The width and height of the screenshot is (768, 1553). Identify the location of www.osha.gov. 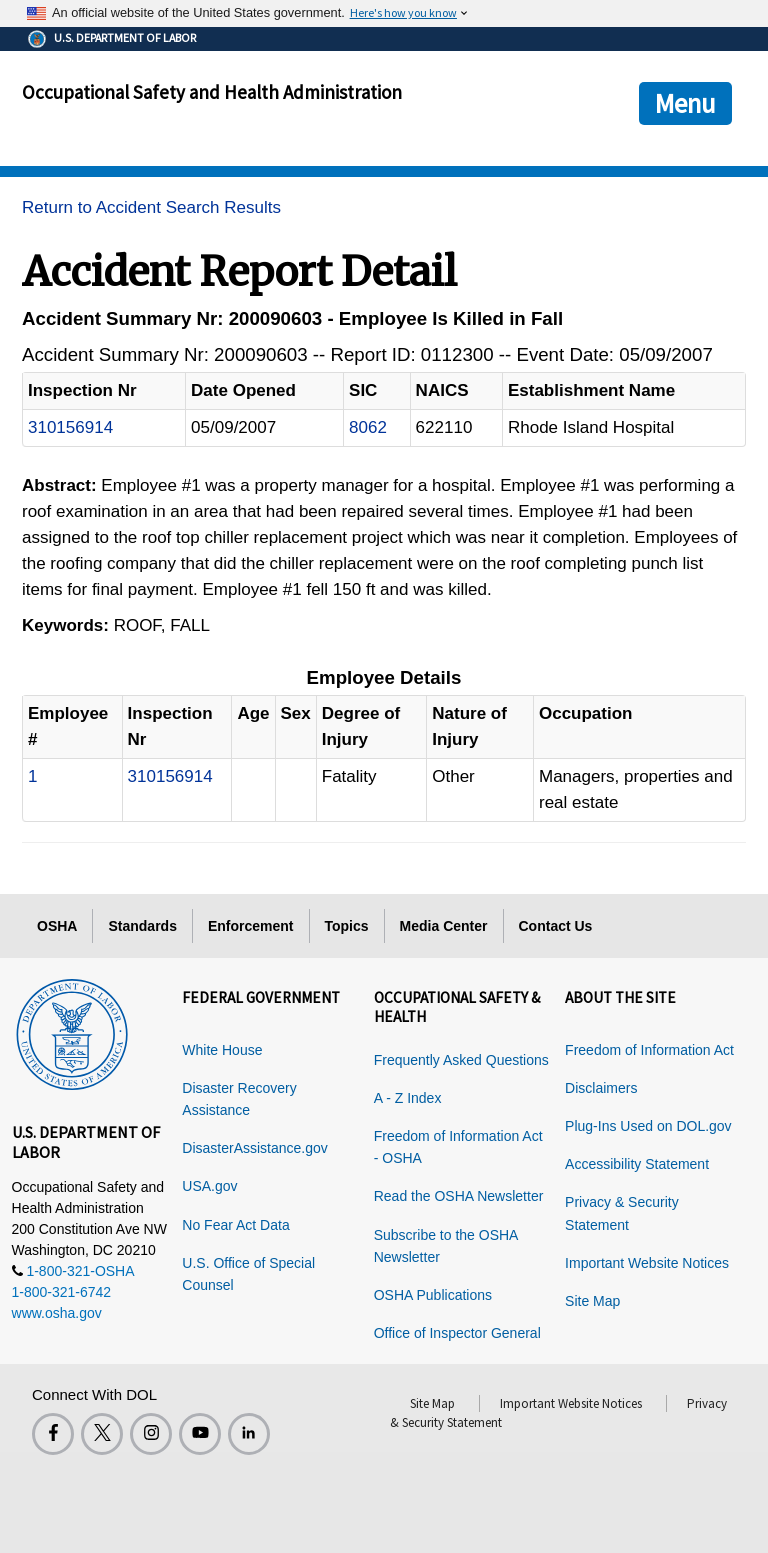
(57, 1313).